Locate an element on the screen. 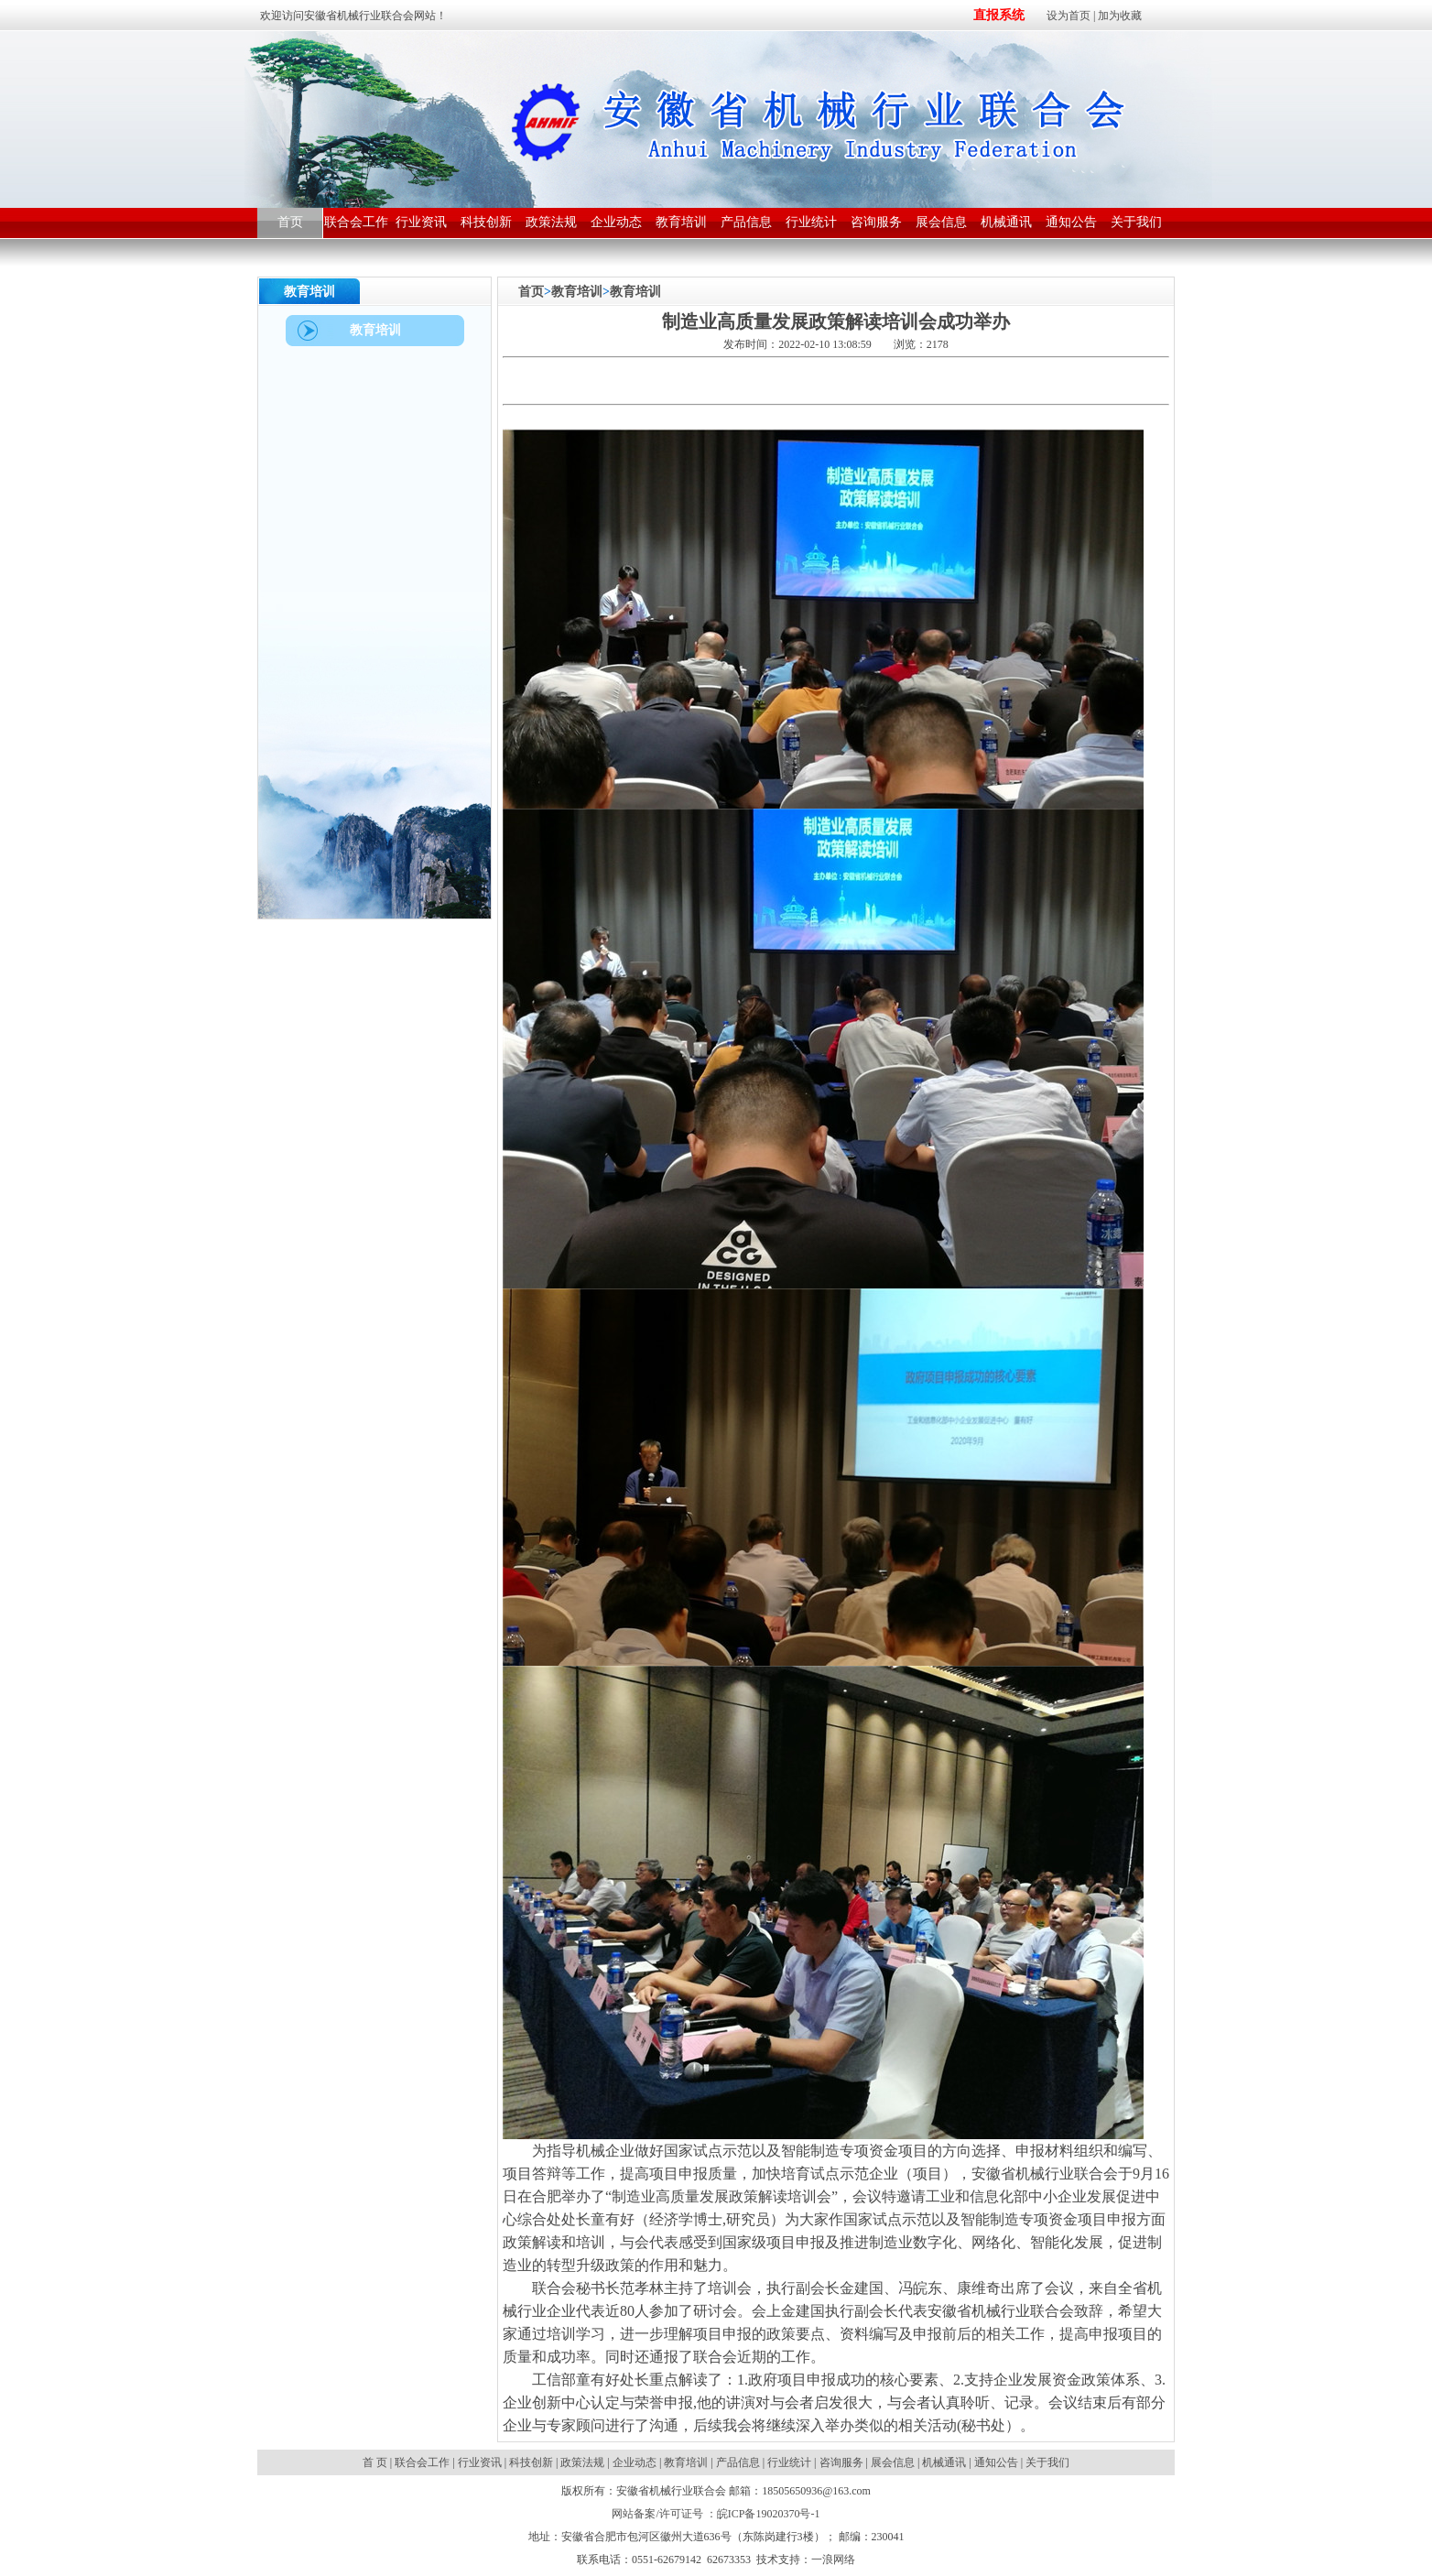 The image size is (1432, 2576). 科技创新 is located at coordinates (531, 2462).